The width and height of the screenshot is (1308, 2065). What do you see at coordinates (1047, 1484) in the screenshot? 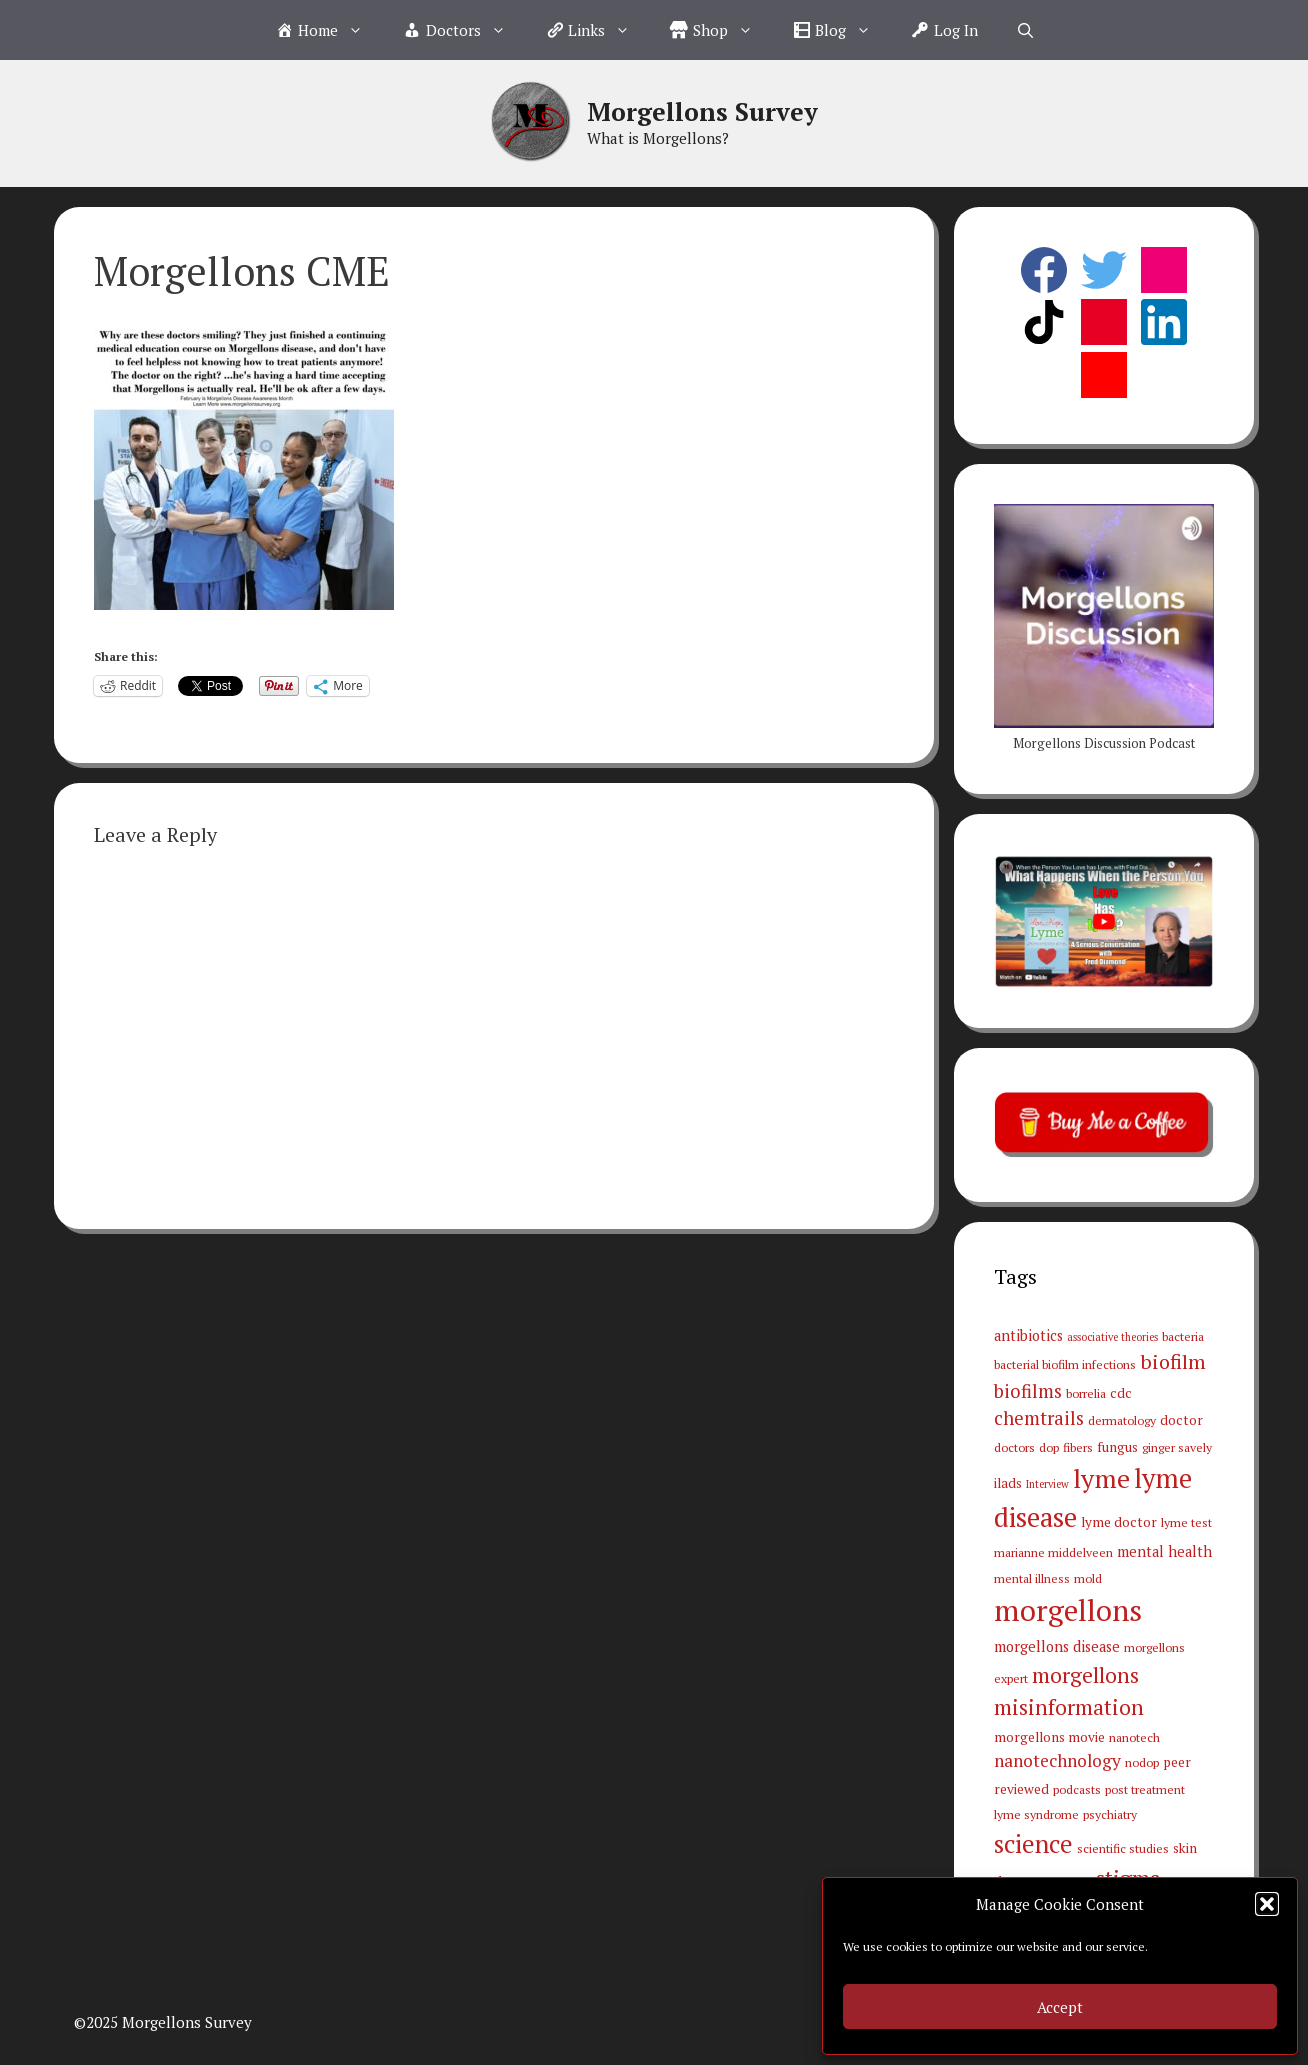
I see `Interview [Interview (2 items)]` at bounding box center [1047, 1484].